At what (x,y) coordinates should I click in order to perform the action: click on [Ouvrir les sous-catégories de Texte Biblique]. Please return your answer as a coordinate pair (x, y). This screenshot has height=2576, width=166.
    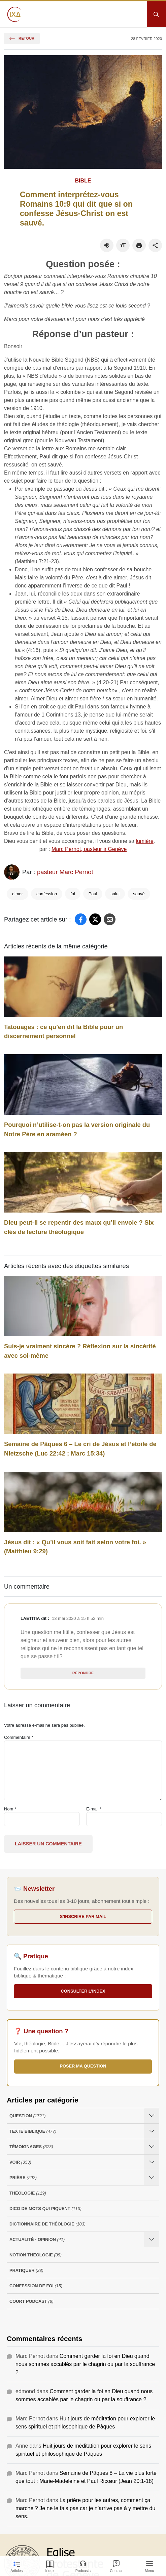
    Looking at the image, I should click on (151, 2131).